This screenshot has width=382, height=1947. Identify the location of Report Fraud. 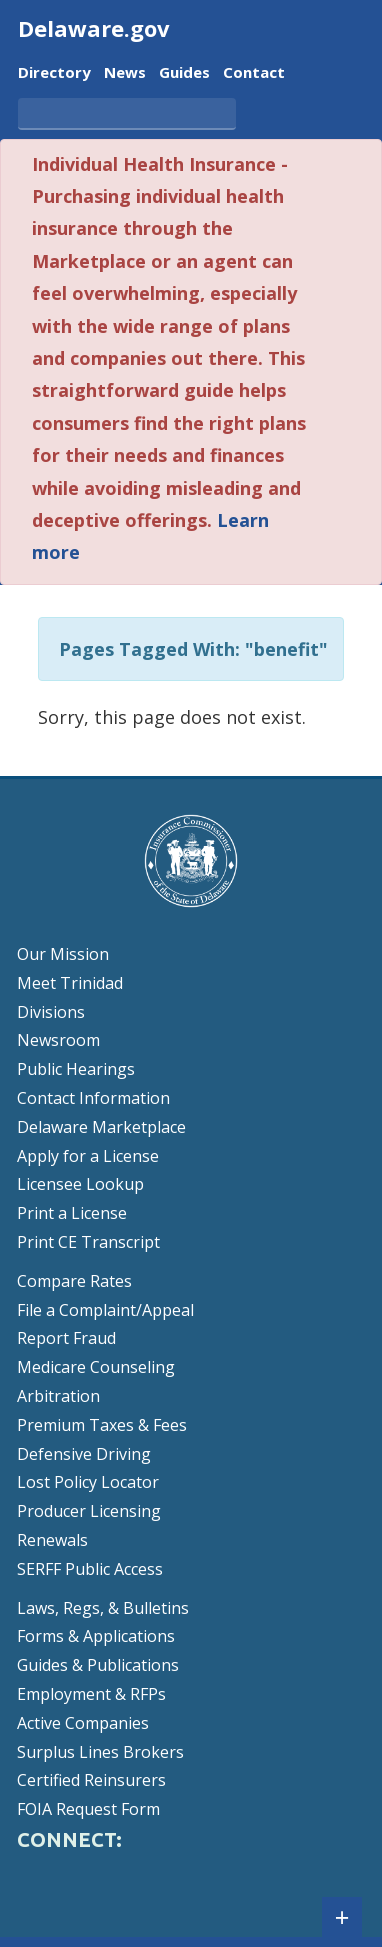
(66, 1338).